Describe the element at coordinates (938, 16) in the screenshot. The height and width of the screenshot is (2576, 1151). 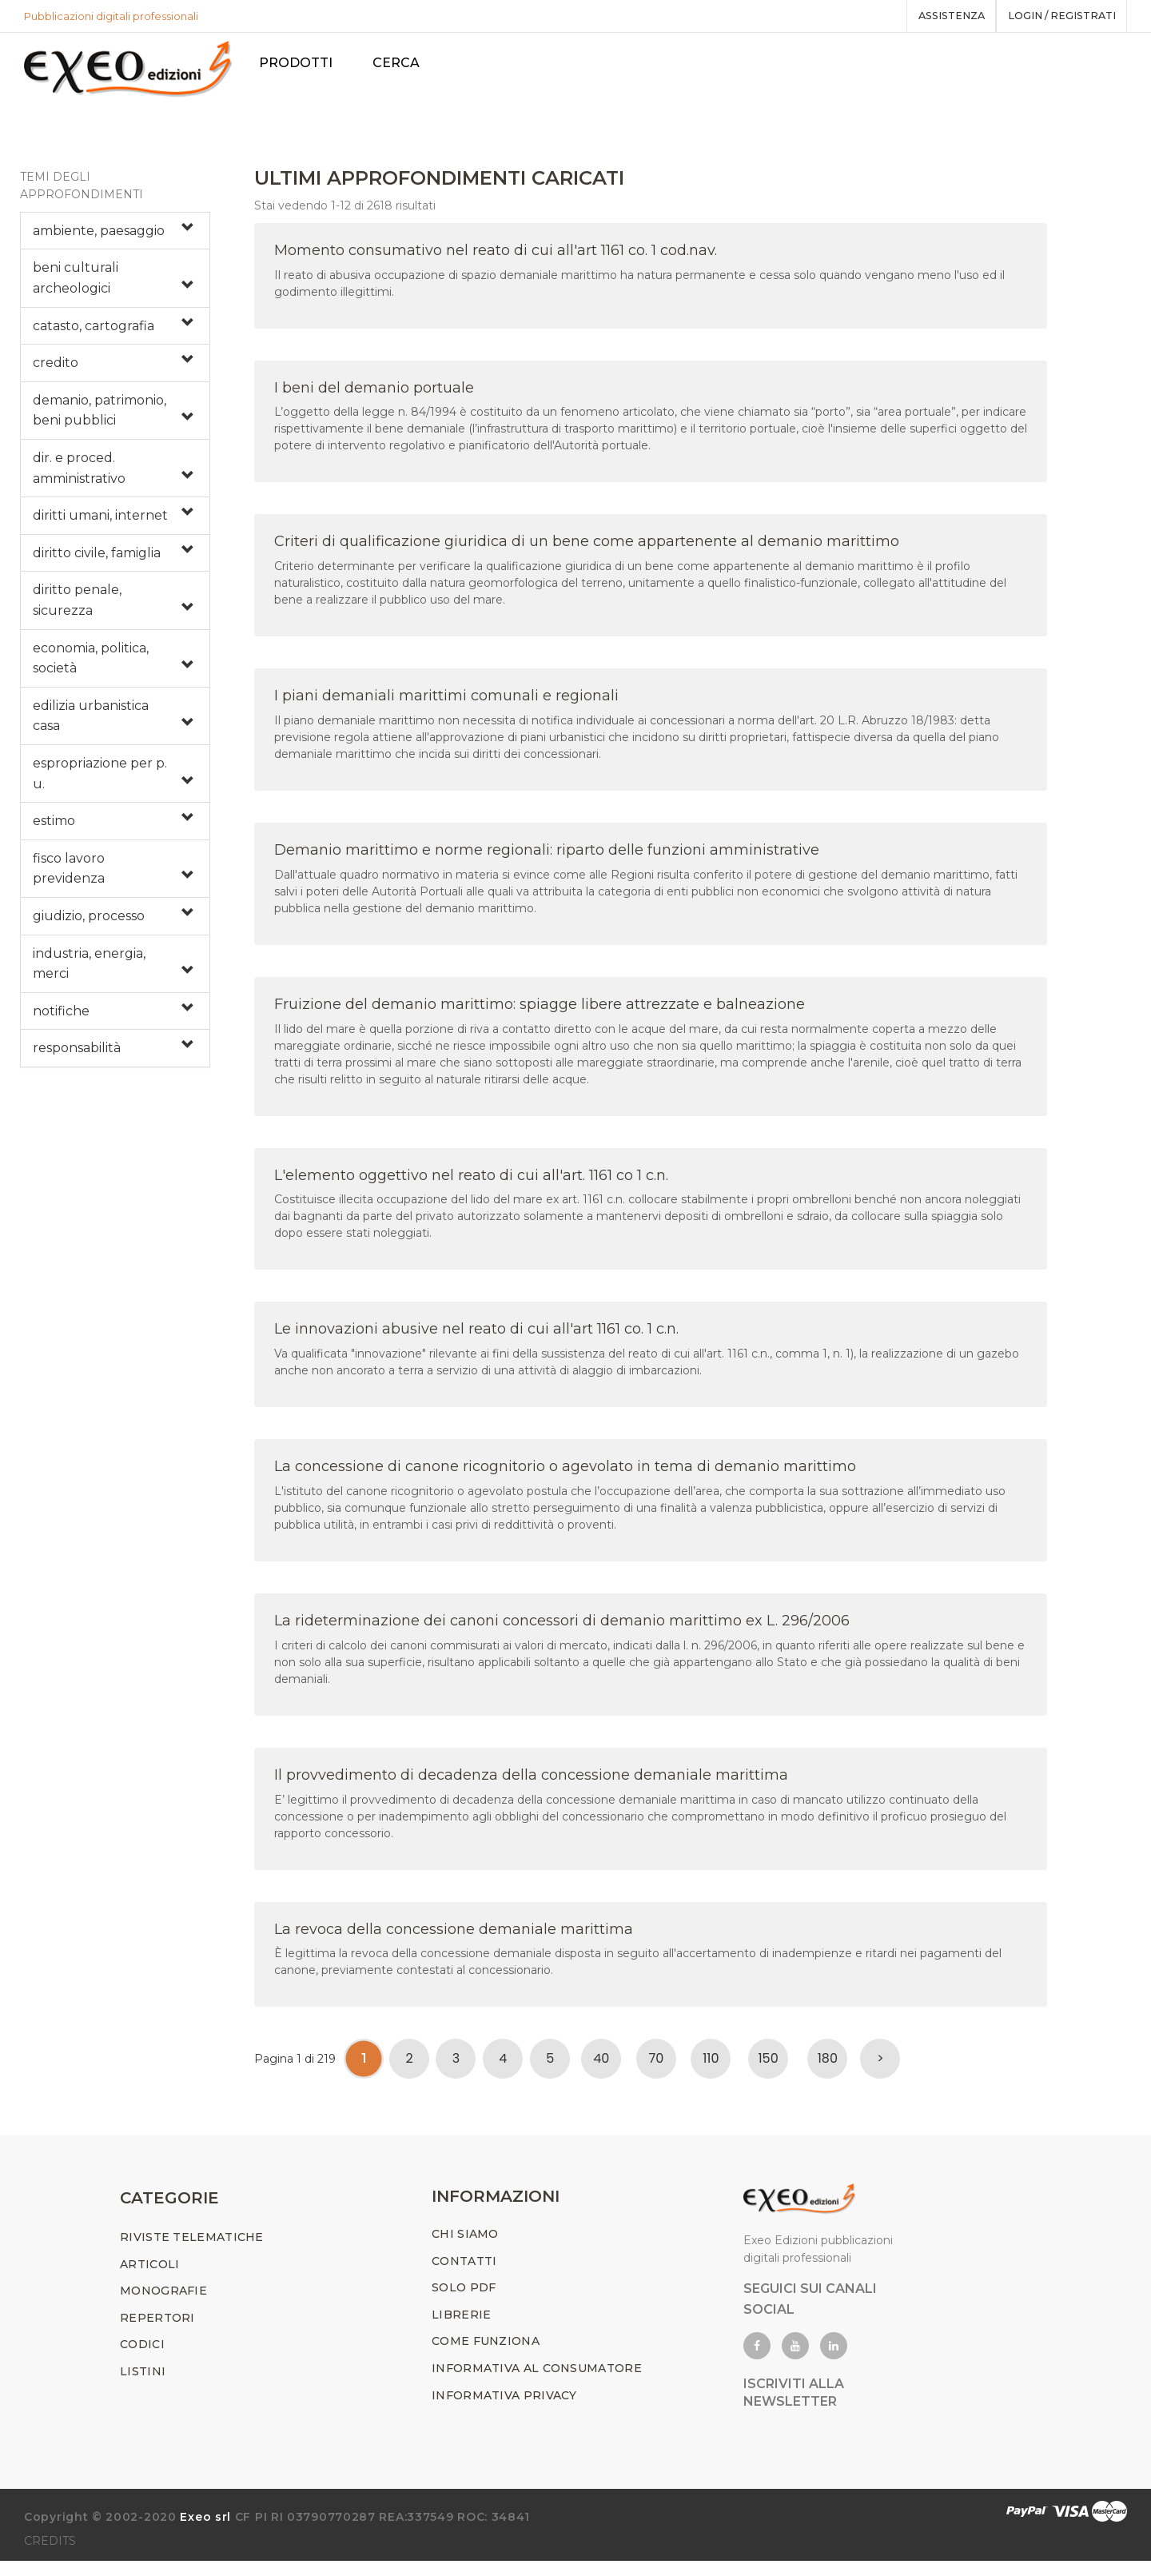
I see `assistenza` at that location.